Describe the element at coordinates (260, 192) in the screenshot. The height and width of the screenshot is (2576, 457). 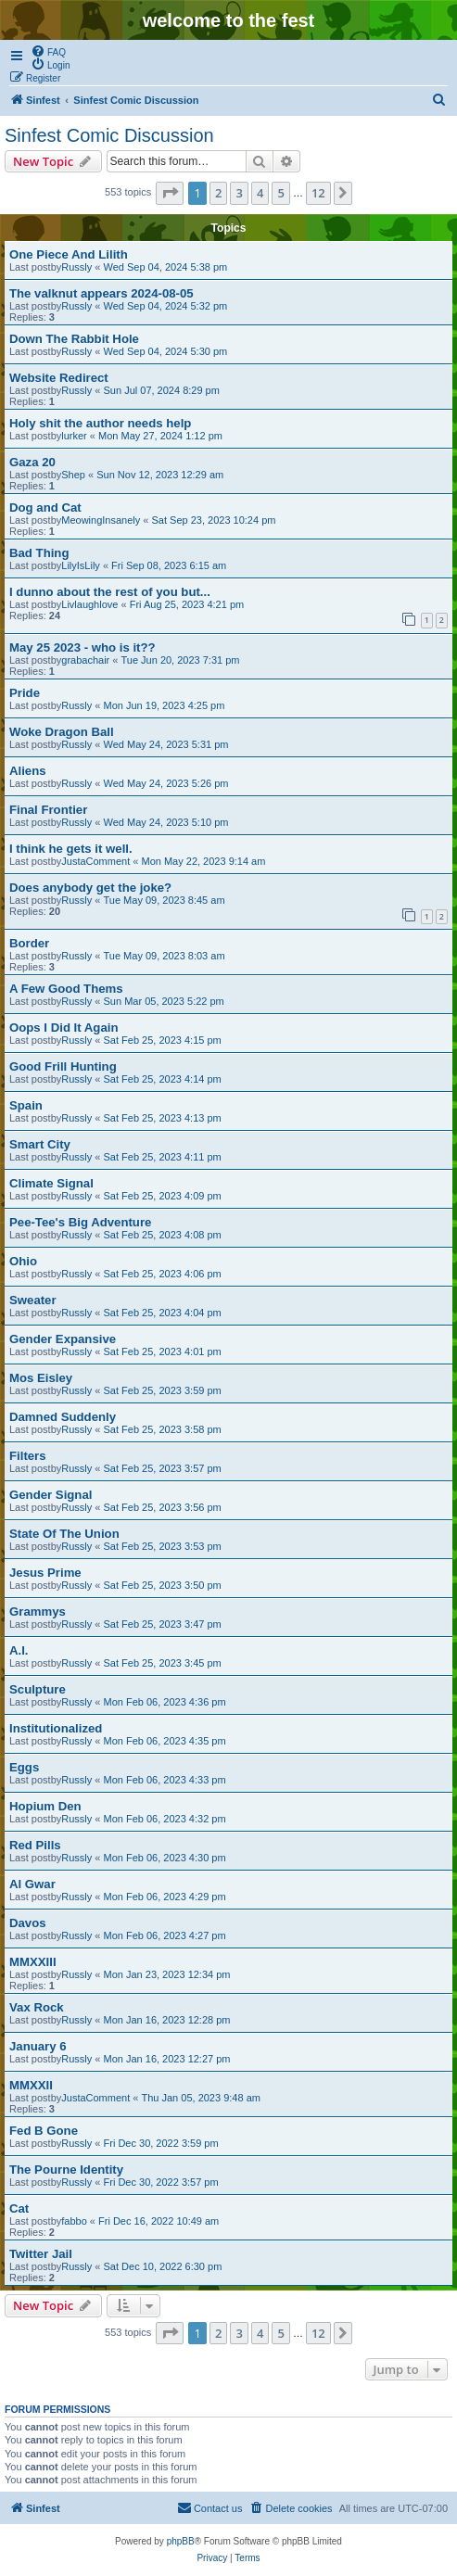
I see `4 [button]` at that location.